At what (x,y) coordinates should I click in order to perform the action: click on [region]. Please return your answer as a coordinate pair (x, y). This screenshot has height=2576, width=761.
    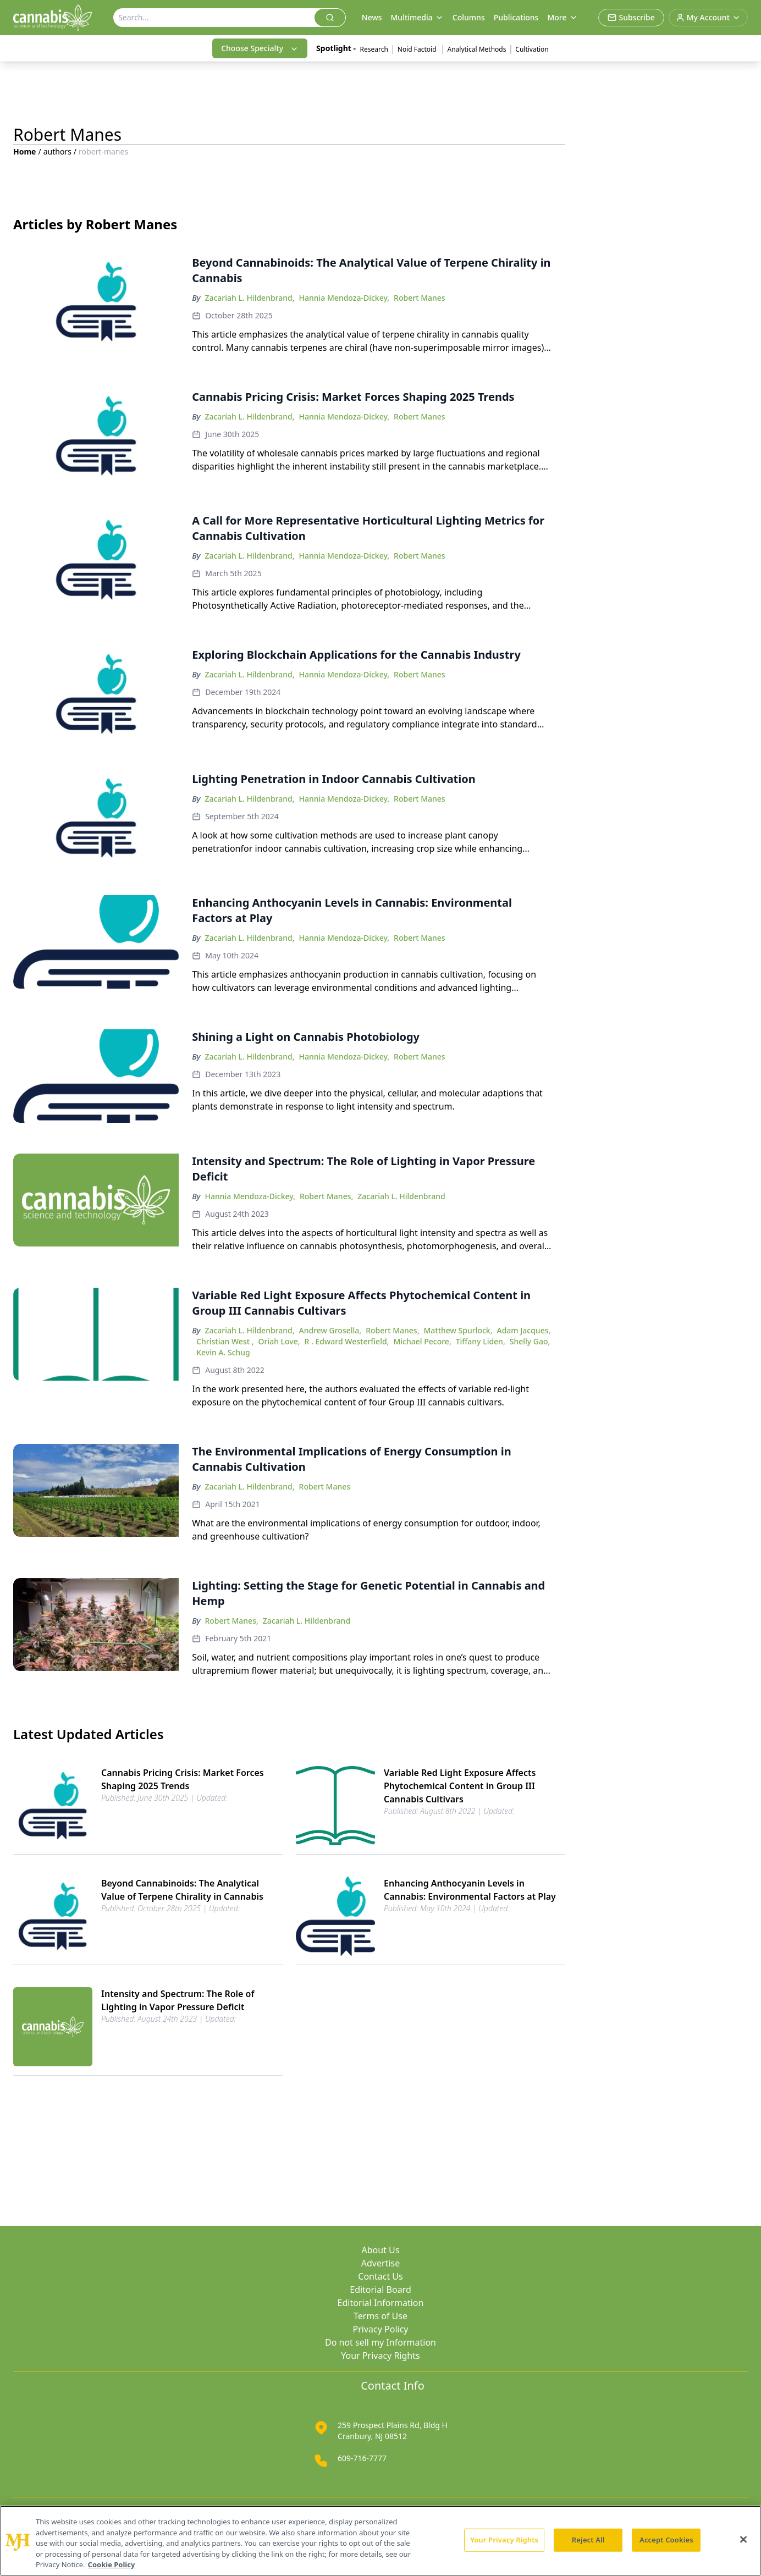
    Looking at the image, I should click on (380, 2541).